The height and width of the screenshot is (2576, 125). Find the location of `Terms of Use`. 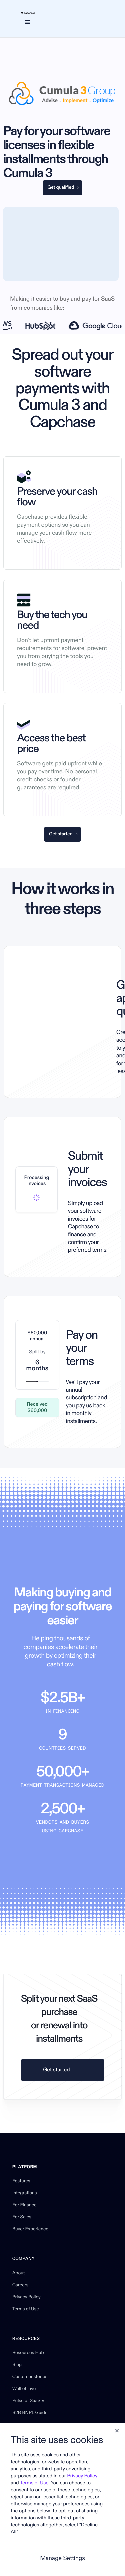

Terms of Use is located at coordinates (25, 2309).